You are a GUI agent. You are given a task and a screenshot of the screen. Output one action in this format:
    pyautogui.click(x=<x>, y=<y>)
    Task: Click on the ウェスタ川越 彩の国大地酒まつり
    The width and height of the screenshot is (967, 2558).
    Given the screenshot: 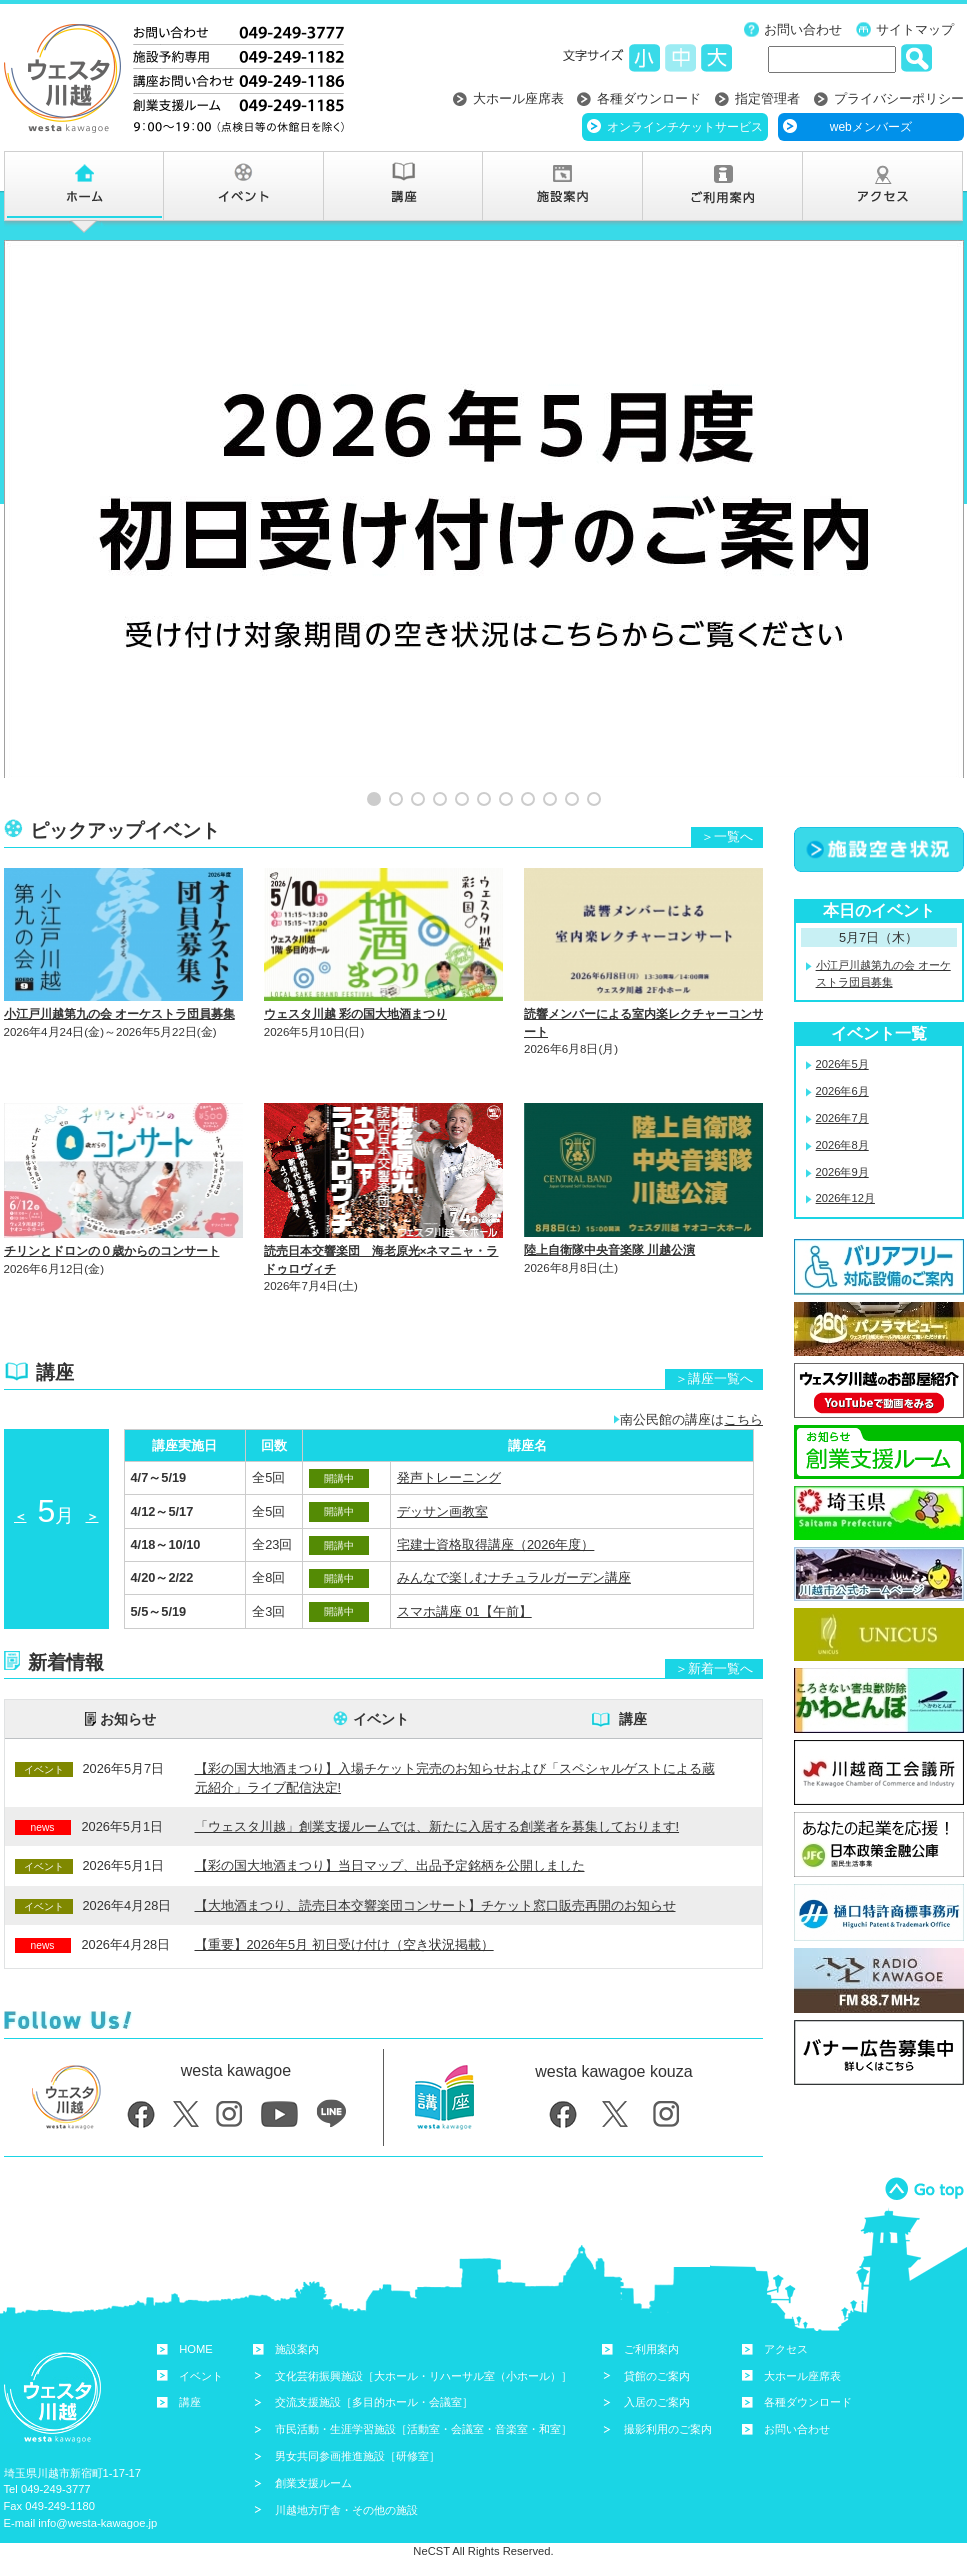 What is the action you would take?
    pyautogui.click(x=355, y=987)
    